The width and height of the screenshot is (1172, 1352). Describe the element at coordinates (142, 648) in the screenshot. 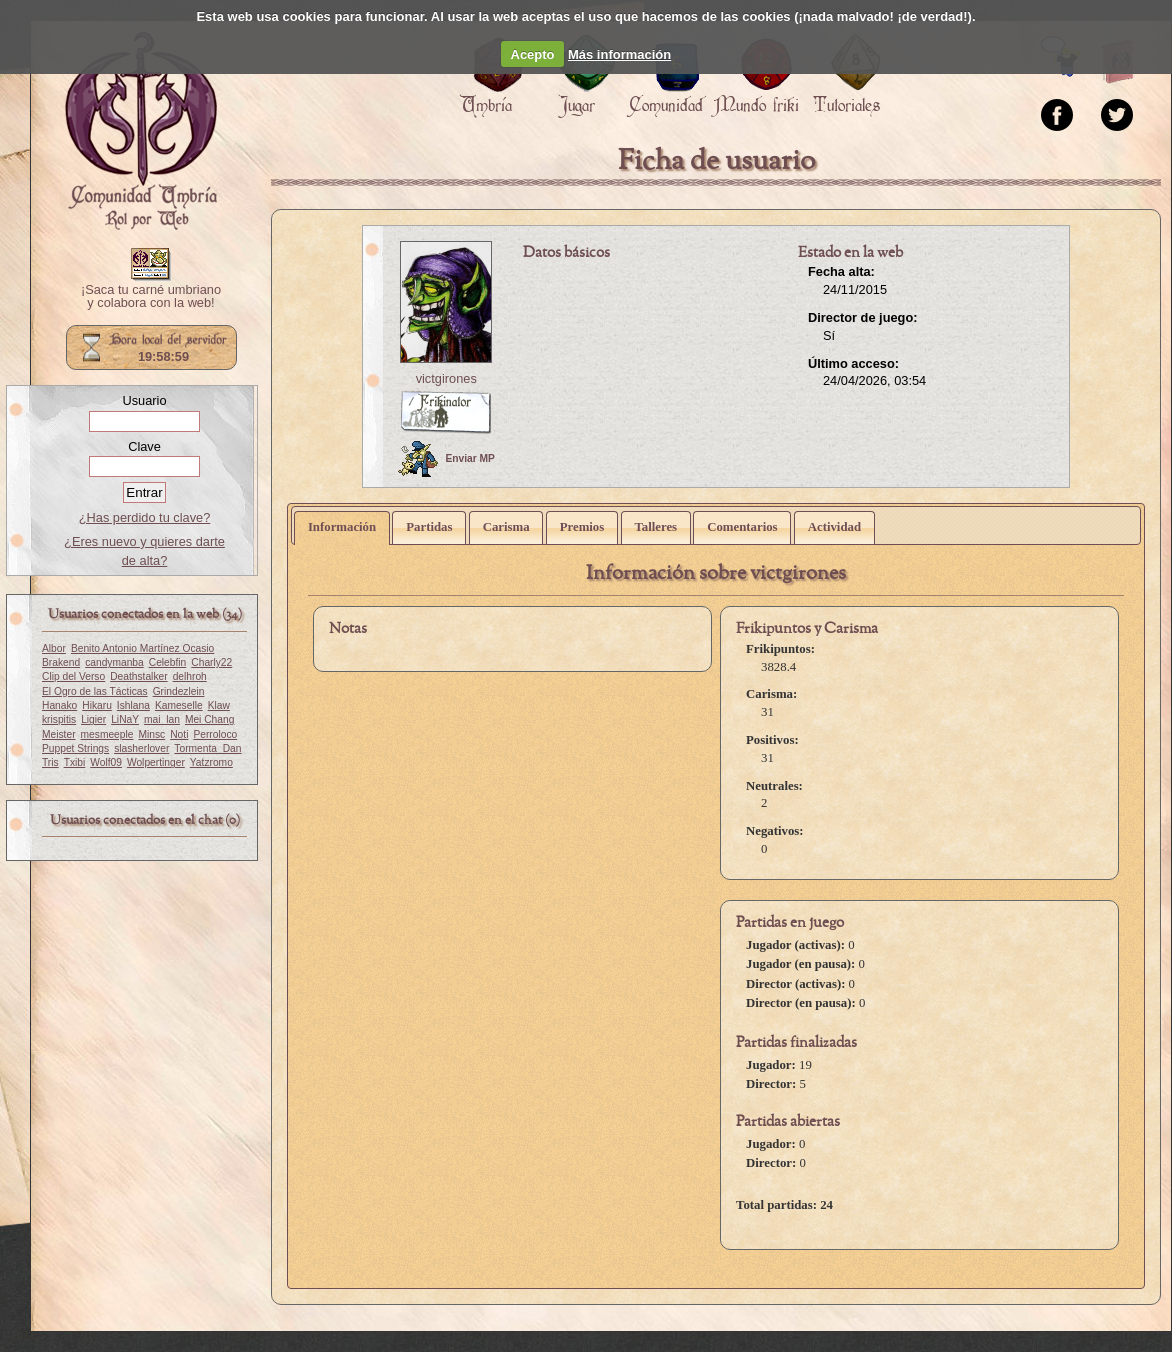

I see `Benito Antonio Martínez Ocasio` at that location.